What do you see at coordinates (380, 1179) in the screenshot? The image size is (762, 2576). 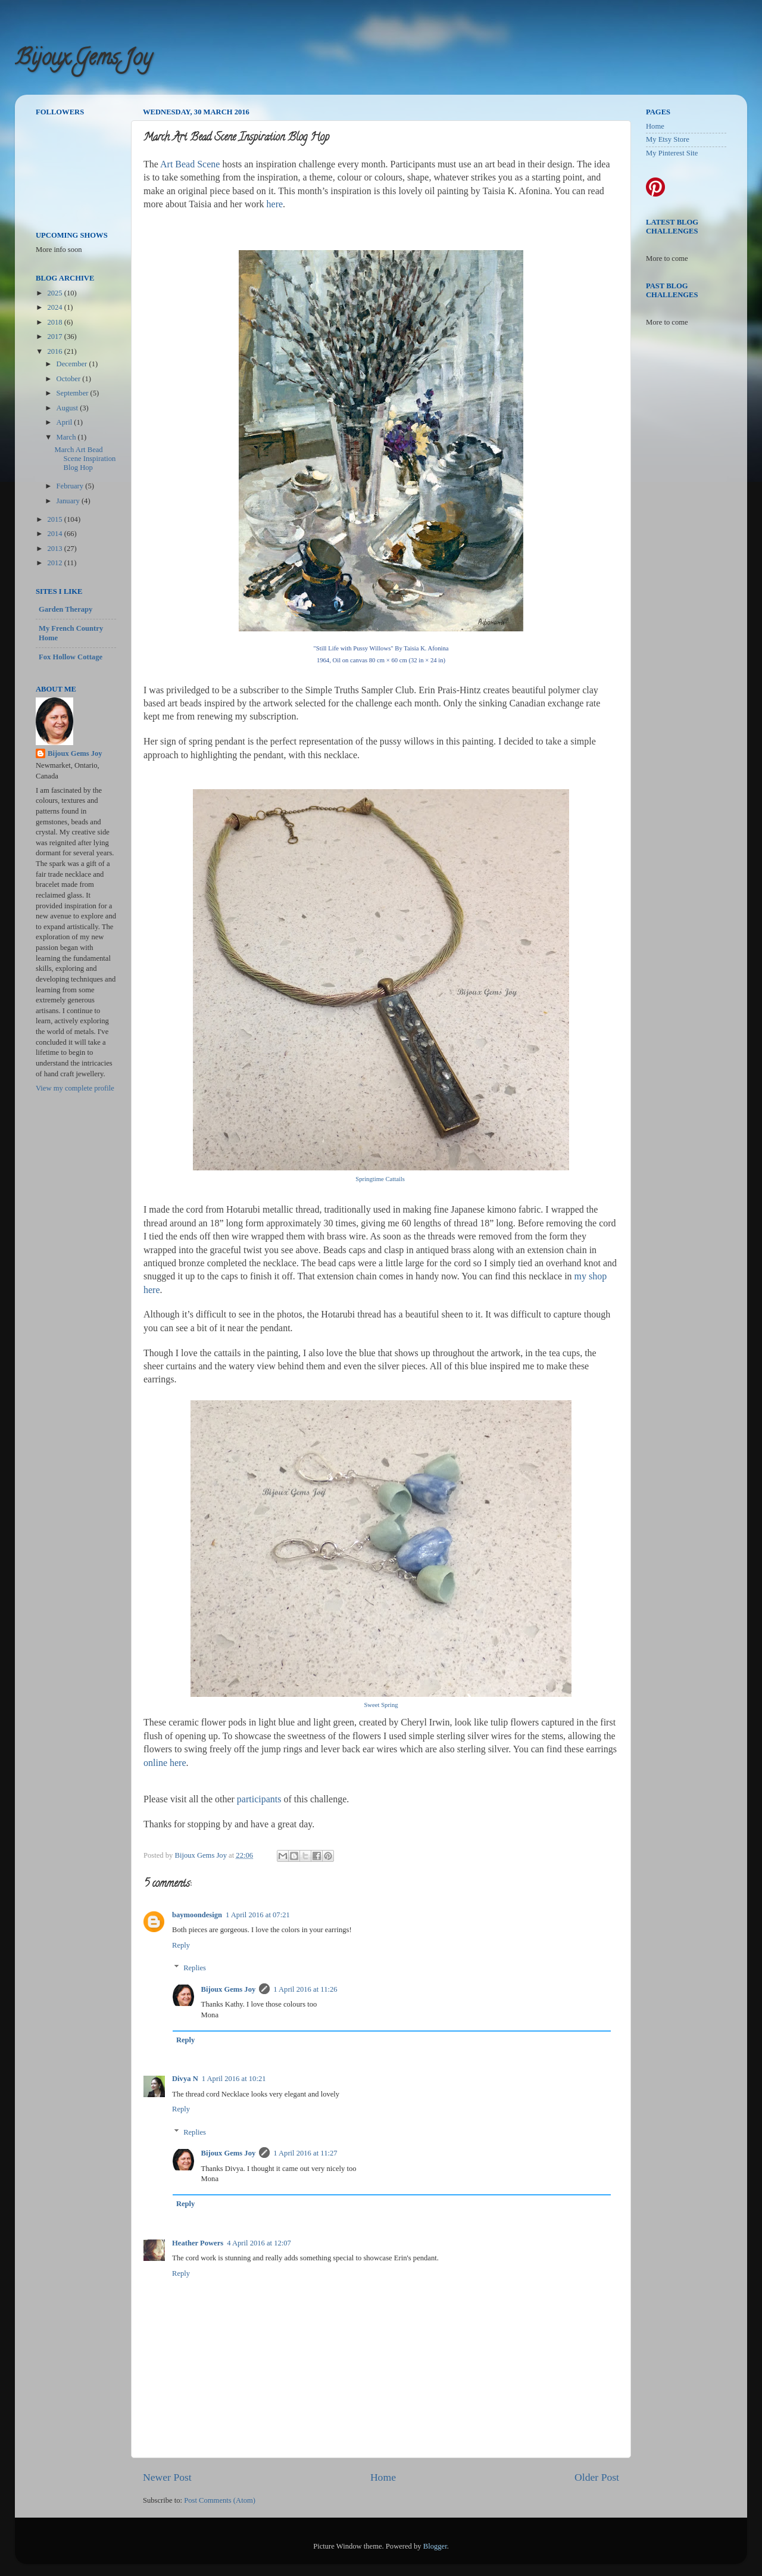 I see `Springtime Cattails` at bounding box center [380, 1179].